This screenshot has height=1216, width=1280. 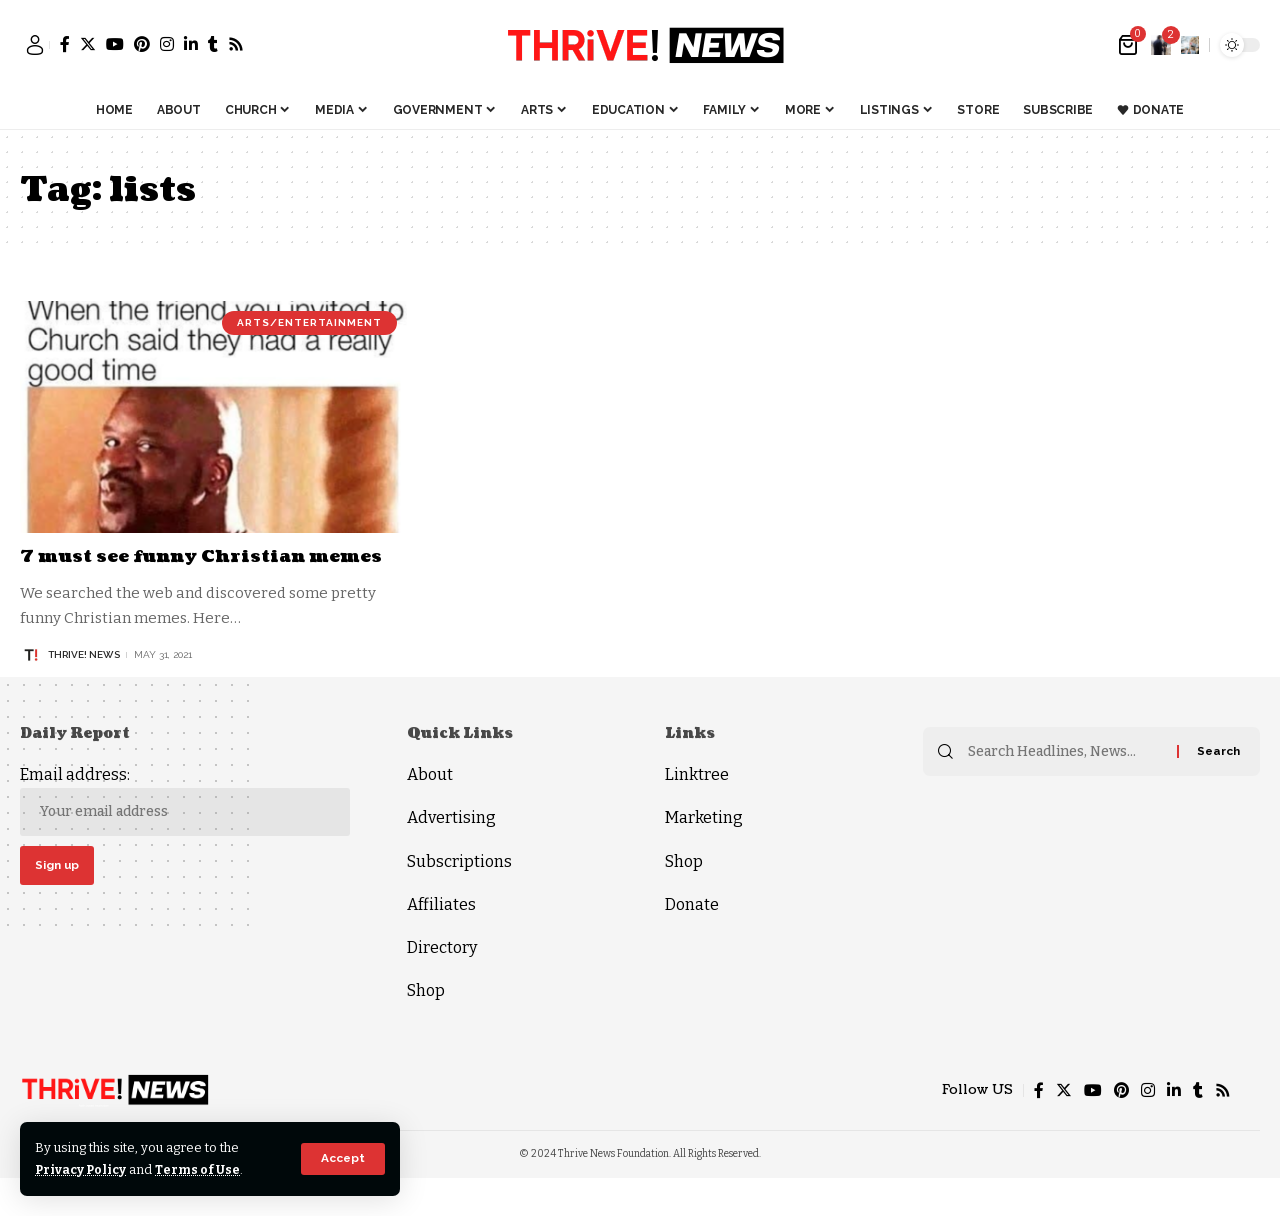 What do you see at coordinates (1190, 45) in the screenshot?
I see `[search]` at bounding box center [1190, 45].